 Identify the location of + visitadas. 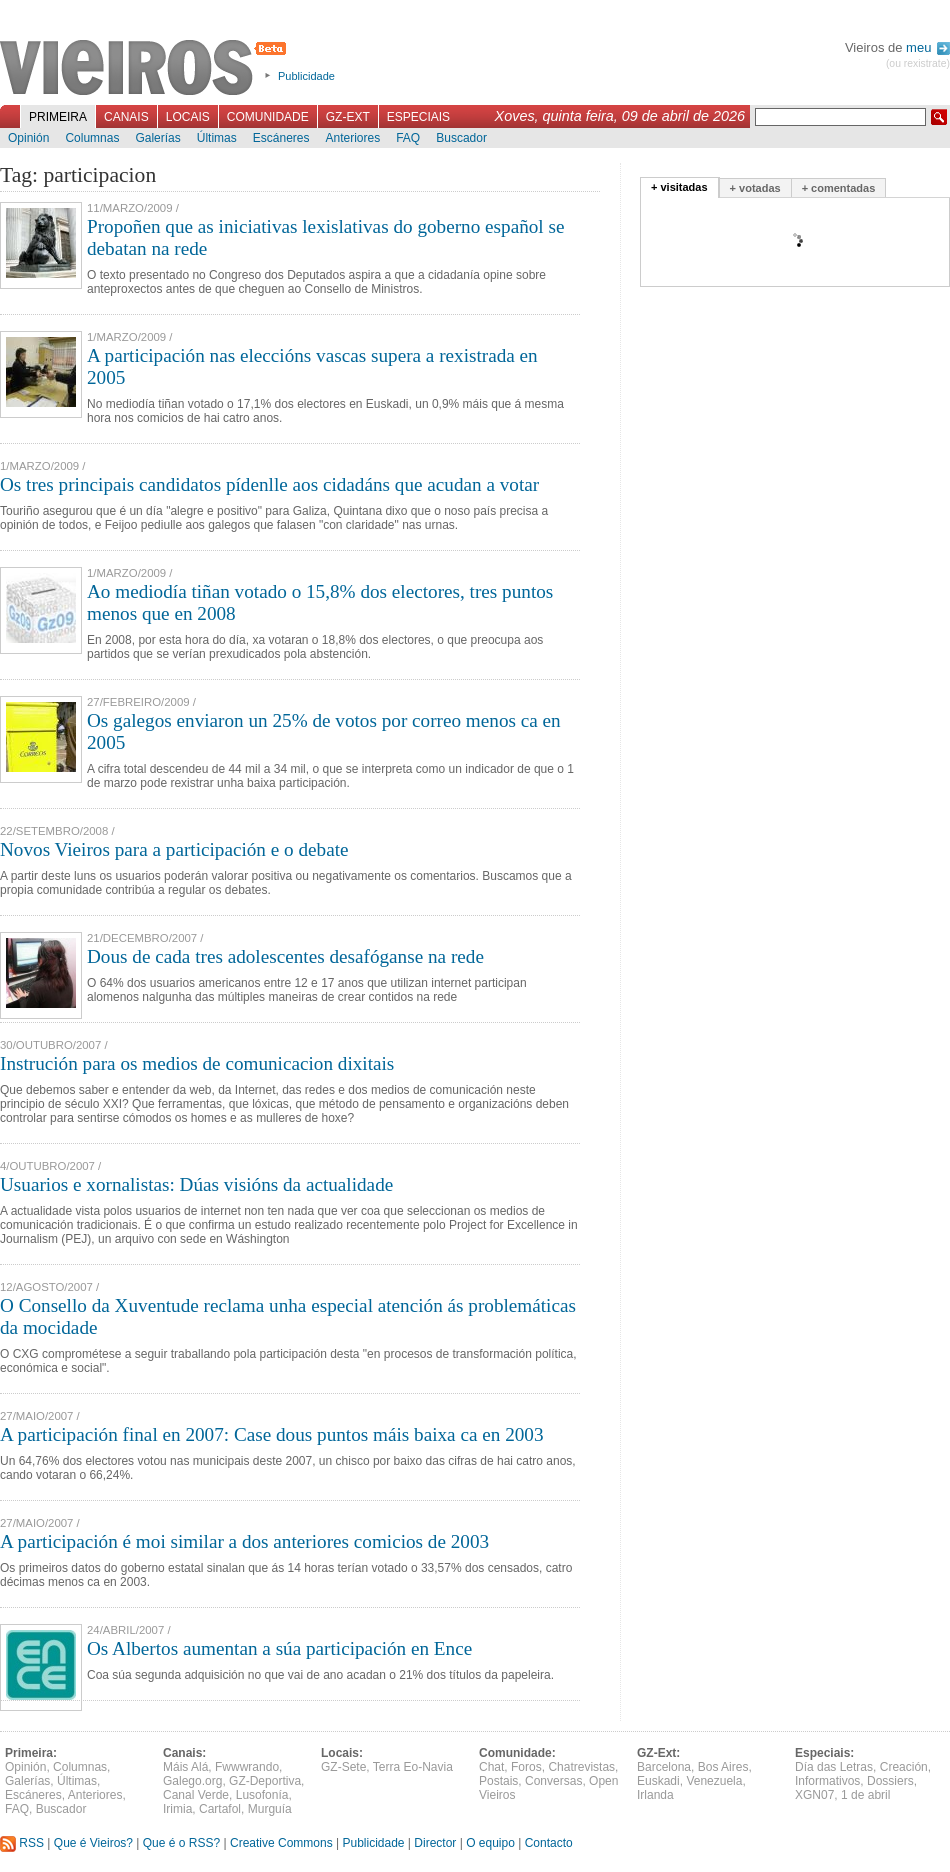
(679, 187).